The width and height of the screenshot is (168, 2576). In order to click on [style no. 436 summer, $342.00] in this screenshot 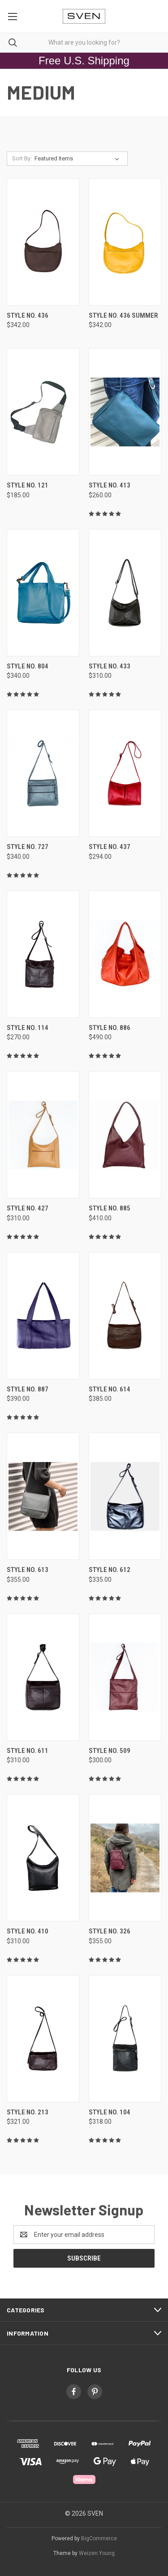, I will do `click(124, 242)`.